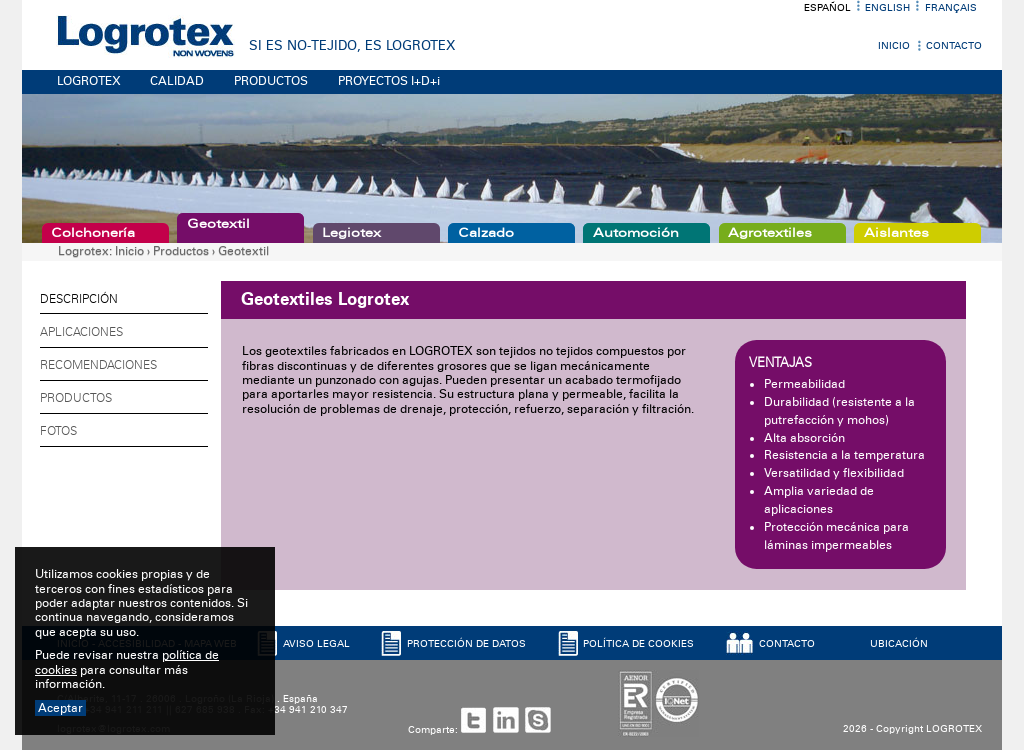  Describe the element at coordinates (60, 708) in the screenshot. I see `Aceptar` at that location.